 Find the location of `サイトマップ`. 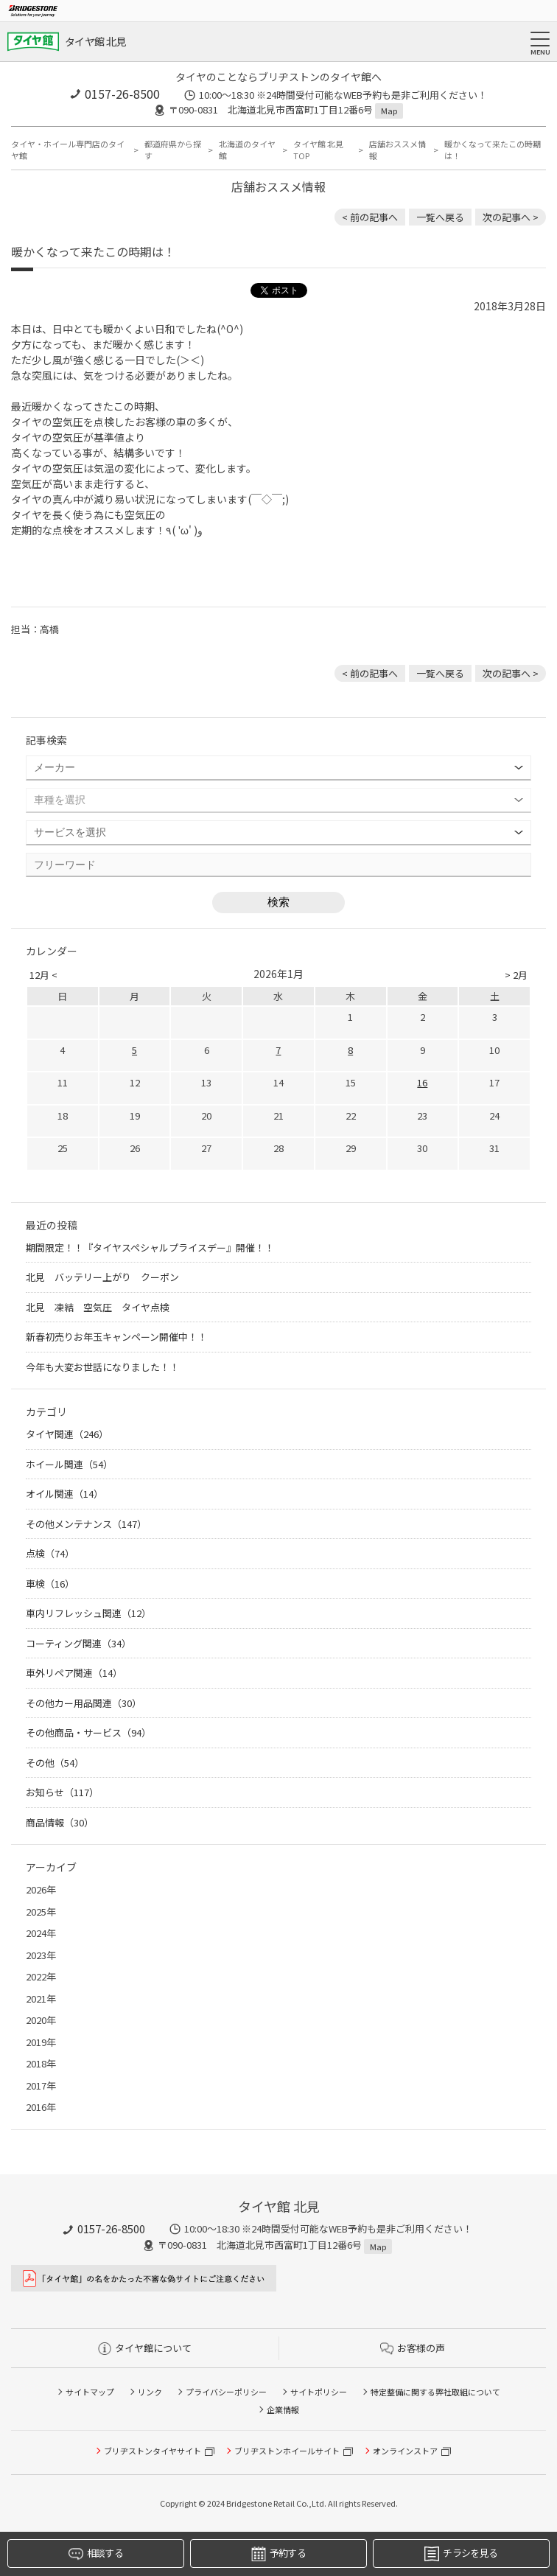

サイトマップ is located at coordinates (90, 2392).